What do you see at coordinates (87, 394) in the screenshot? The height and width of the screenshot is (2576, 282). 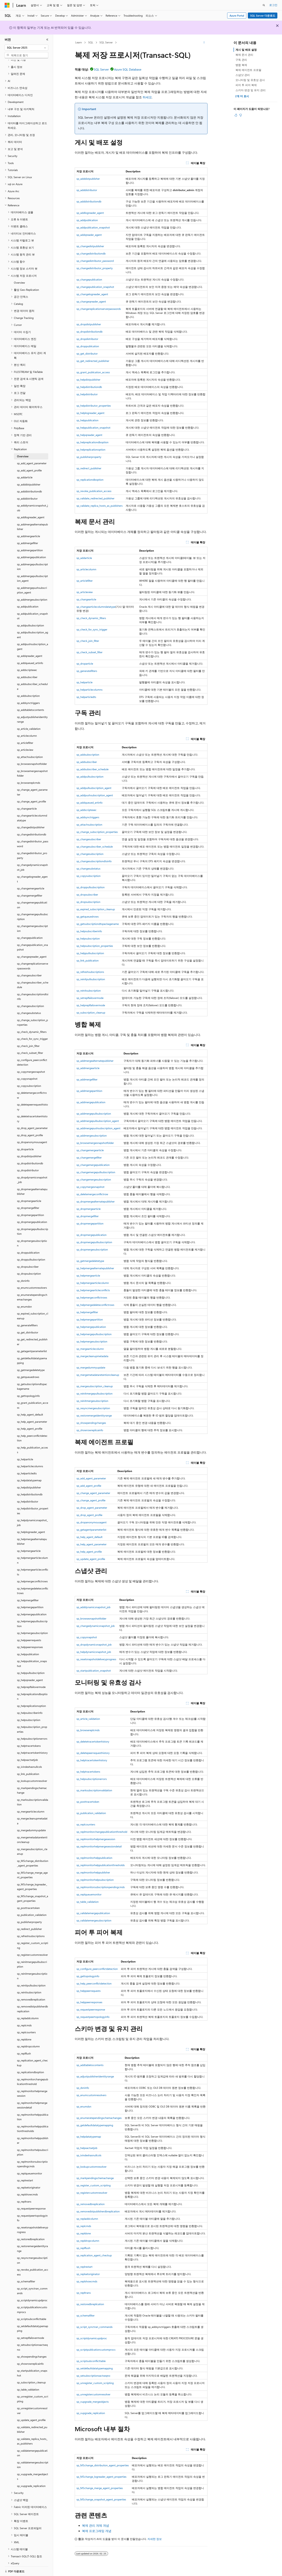 I see `sp_helpdistributor` at bounding box center [87, 394].